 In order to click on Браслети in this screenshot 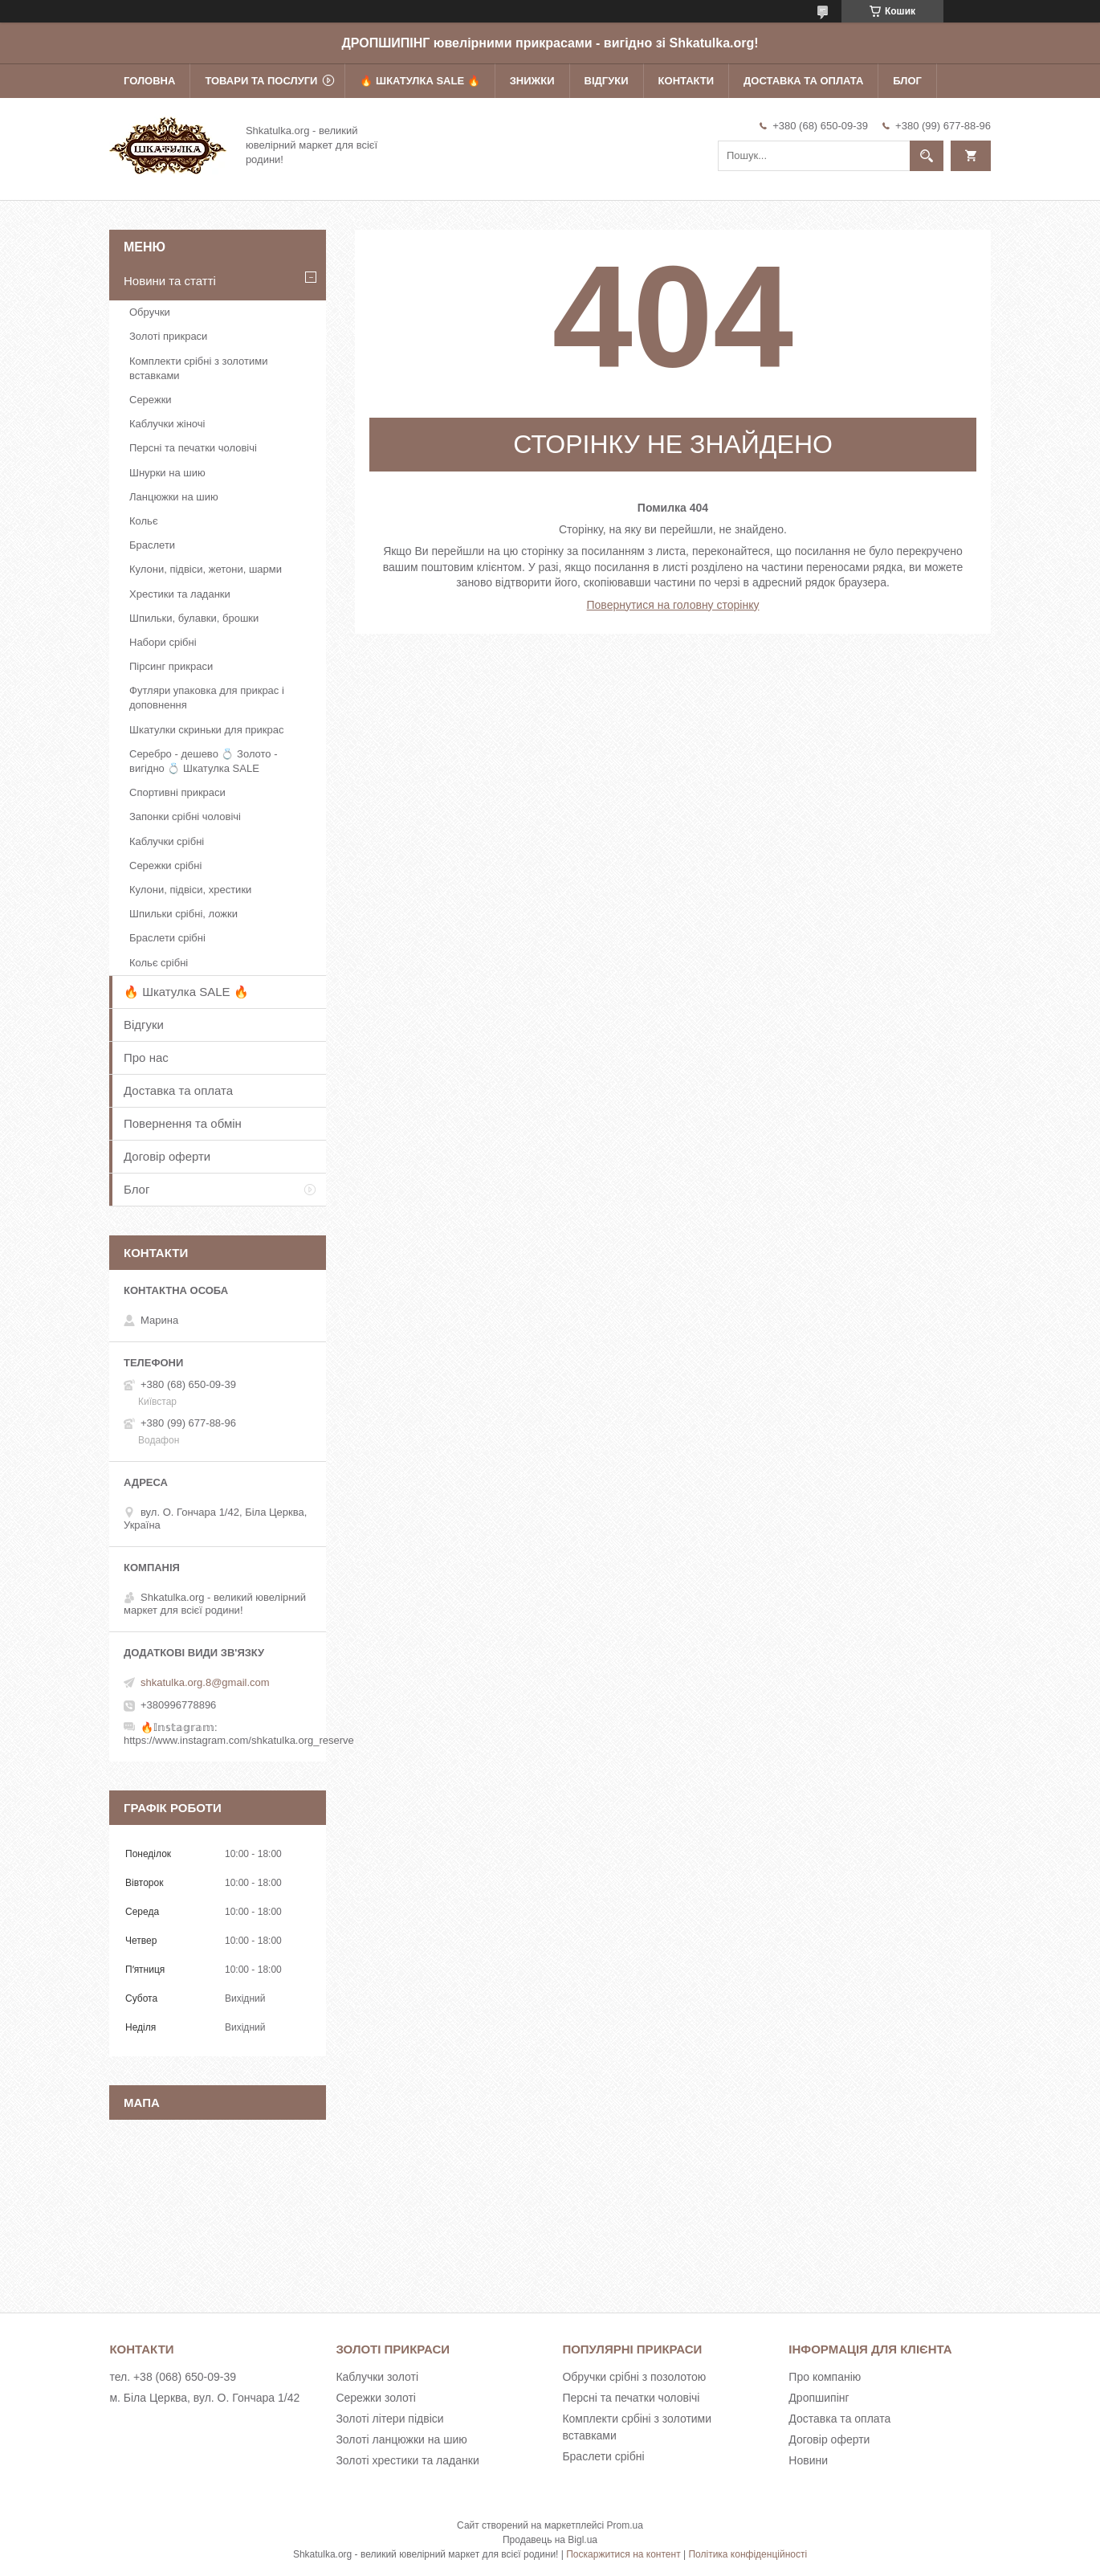, I will do `click(152, 545)`.